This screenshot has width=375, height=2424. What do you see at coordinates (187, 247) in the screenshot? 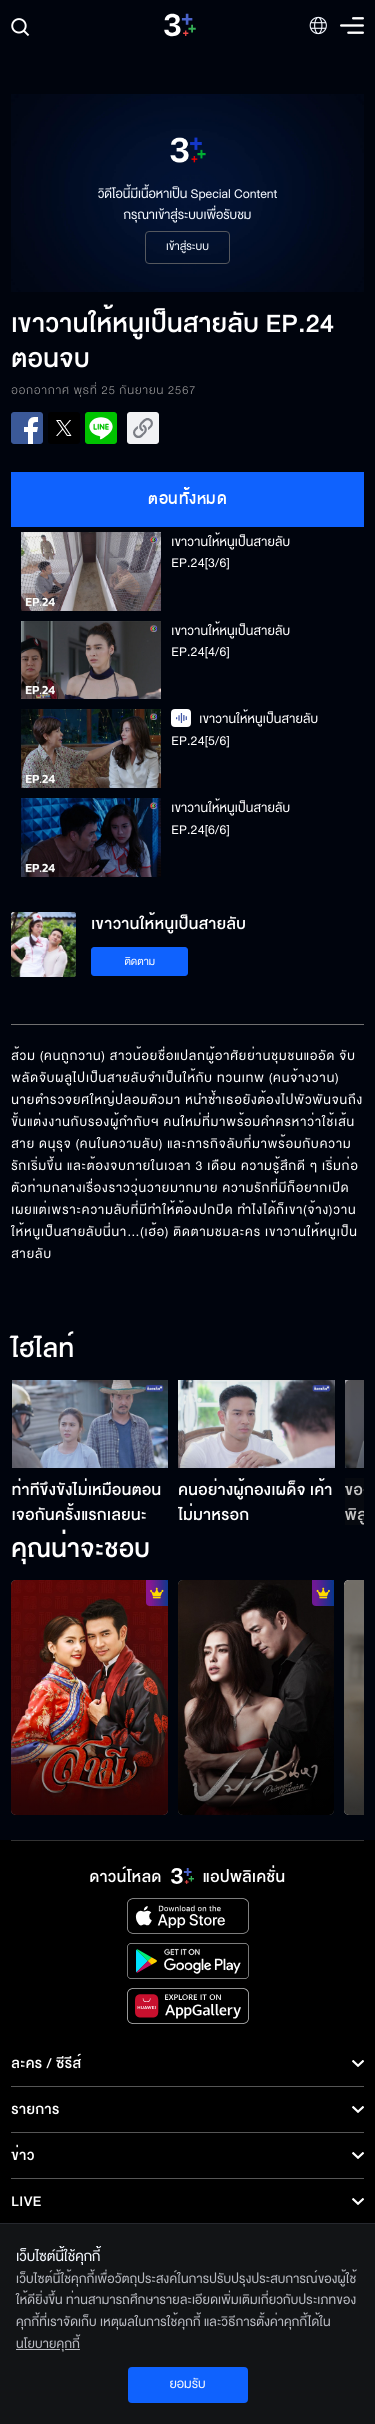
I see `เข้าสู่ระบบ` at bounding box center [187, 247].